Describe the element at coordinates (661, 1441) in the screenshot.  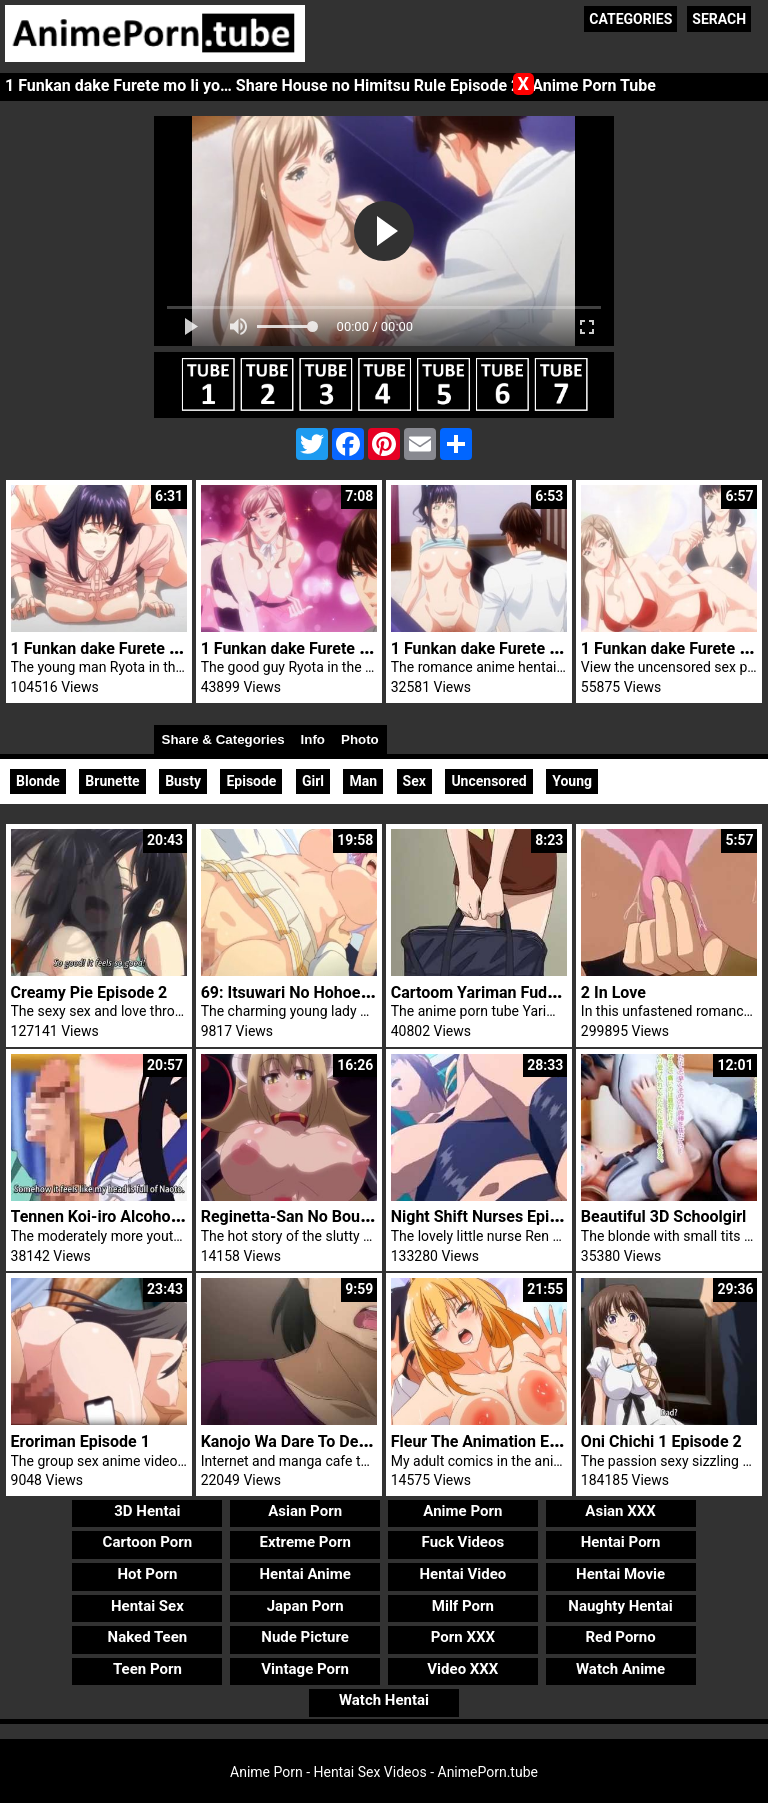
I see `Oni Chichi 1 Episode 2` at that location.